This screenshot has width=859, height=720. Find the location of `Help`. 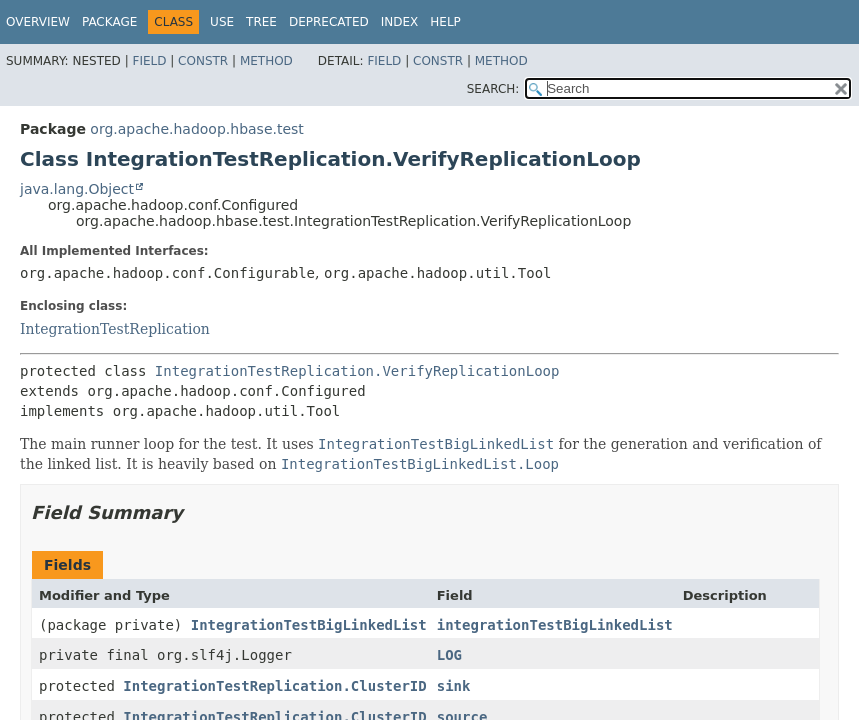

Help is located at coordinates (445, 22).